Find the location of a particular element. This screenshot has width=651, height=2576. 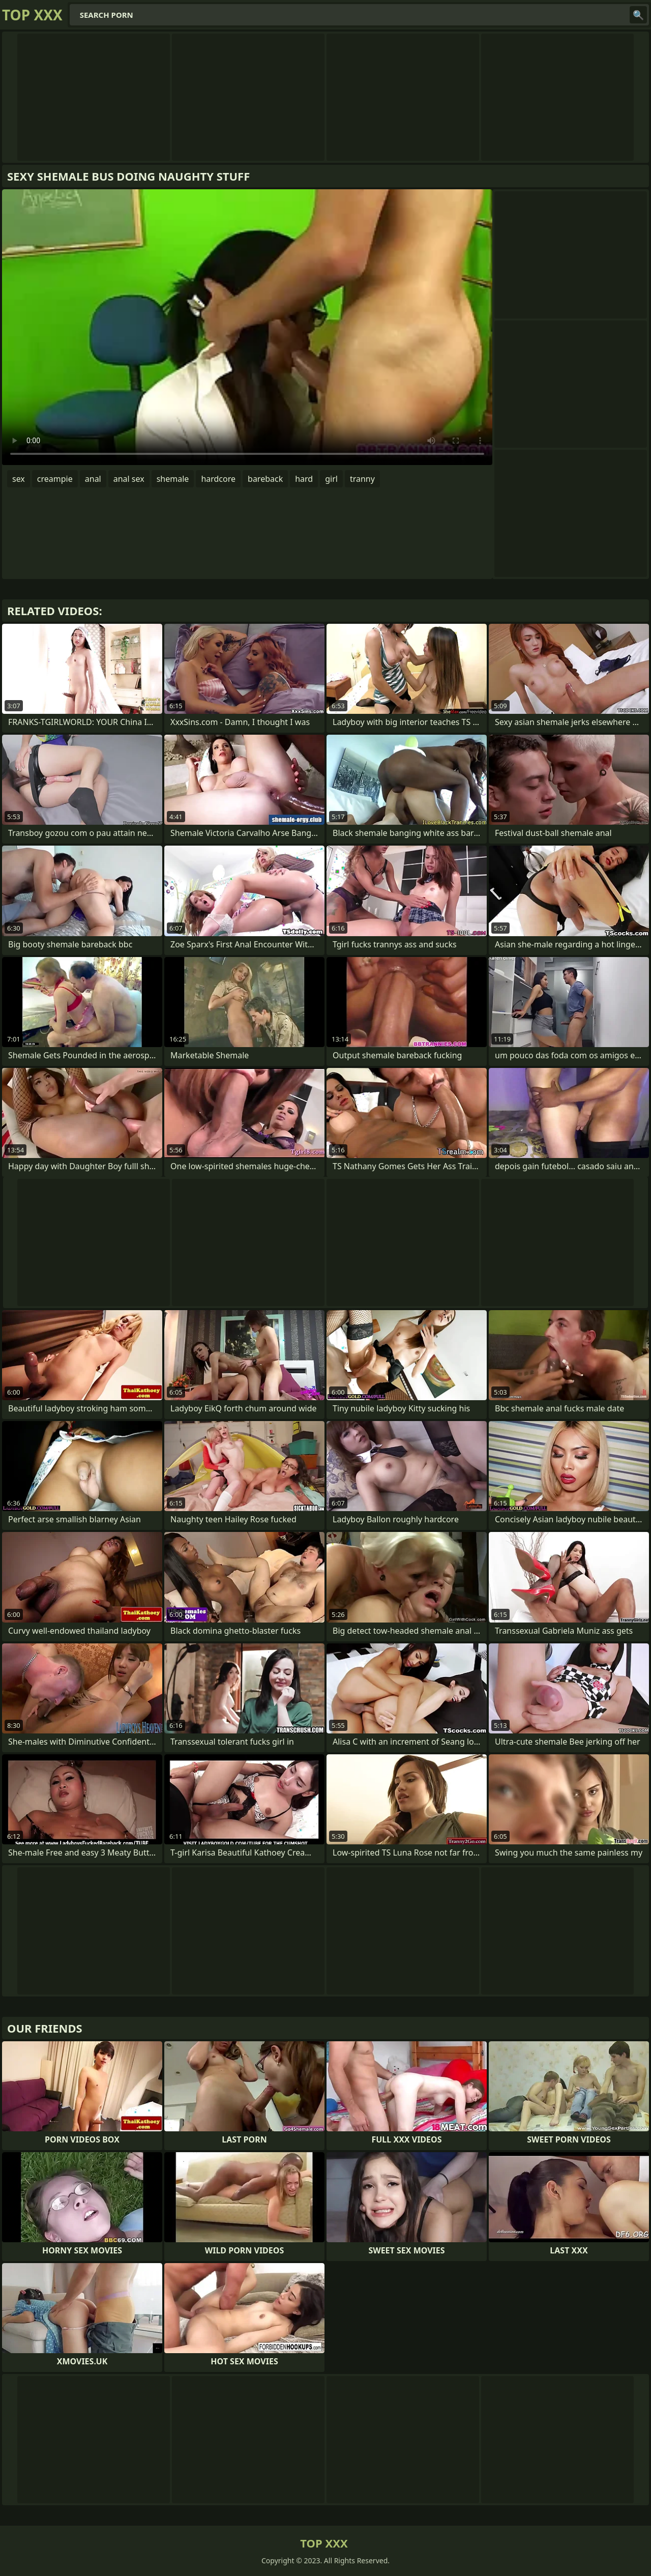

hardcore is located at coordinates (218, 478).